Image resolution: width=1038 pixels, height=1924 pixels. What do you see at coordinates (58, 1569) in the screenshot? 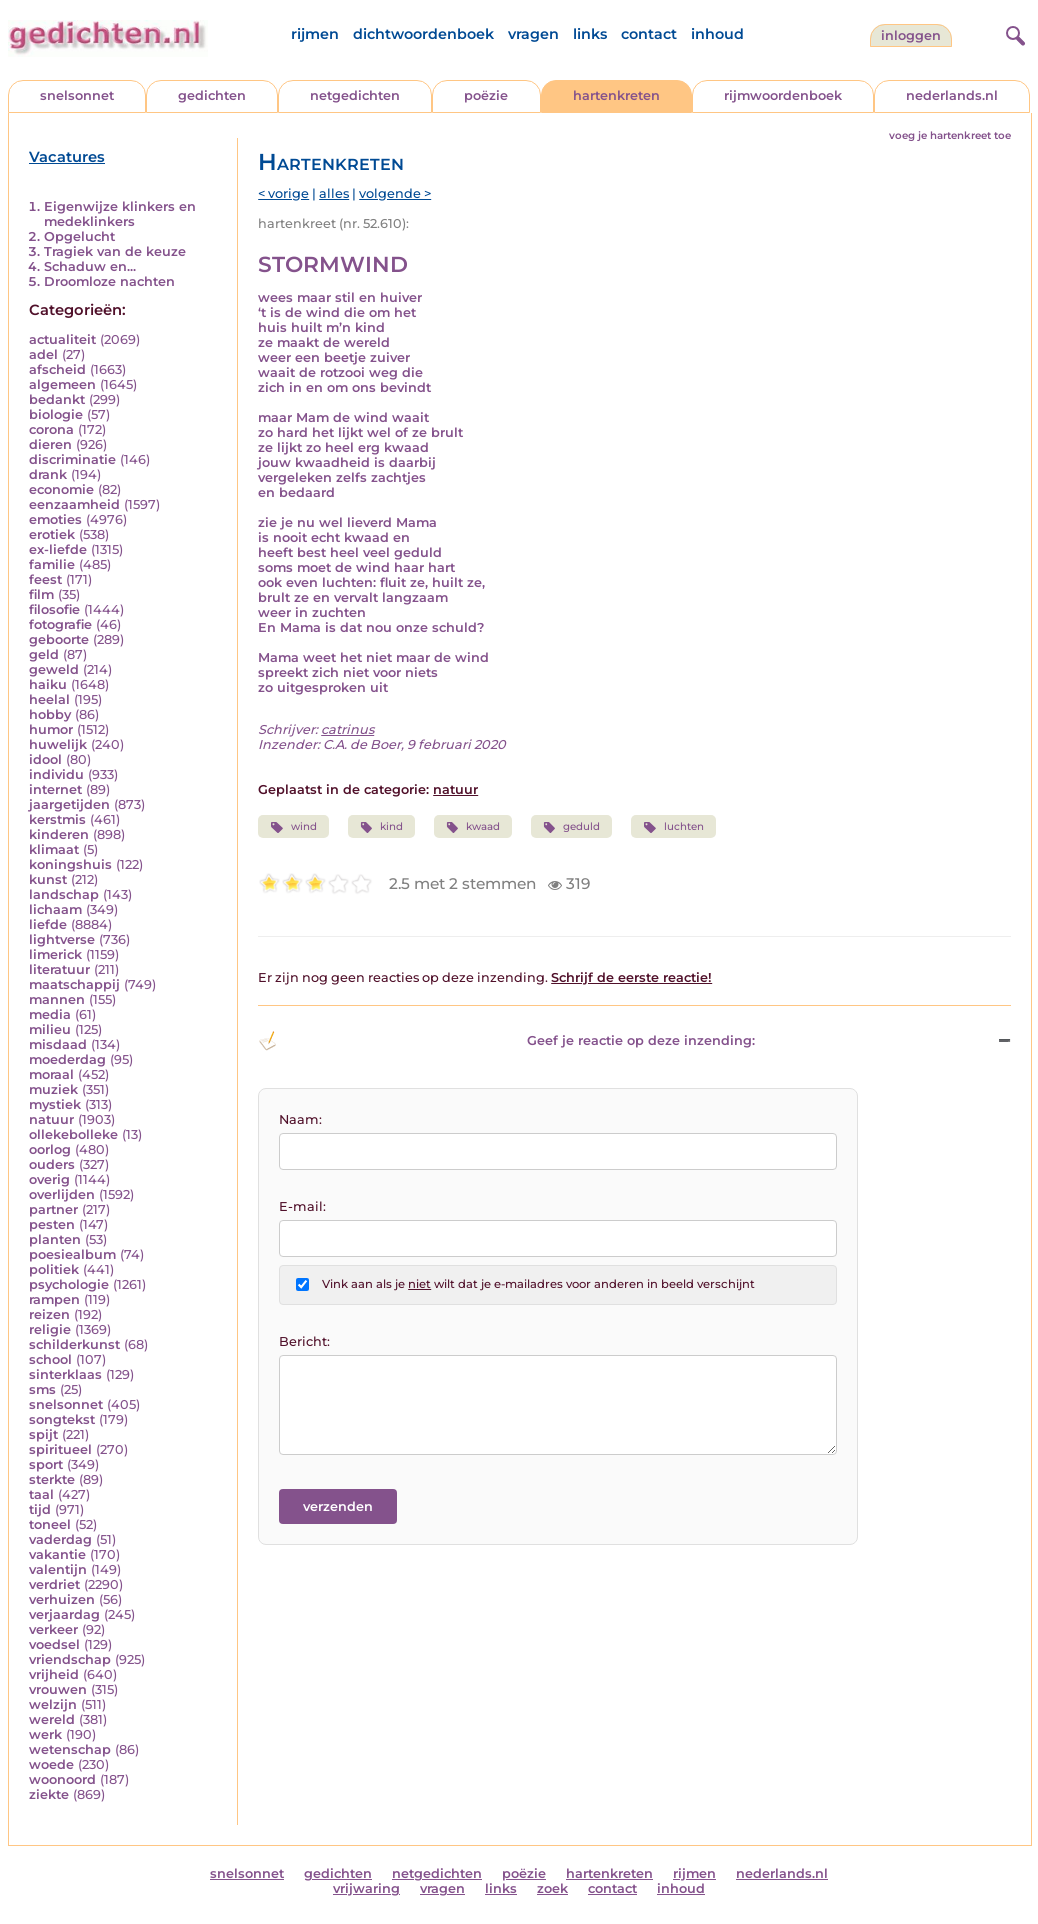
I see `valentijn` at bounding box center [58, 1569].